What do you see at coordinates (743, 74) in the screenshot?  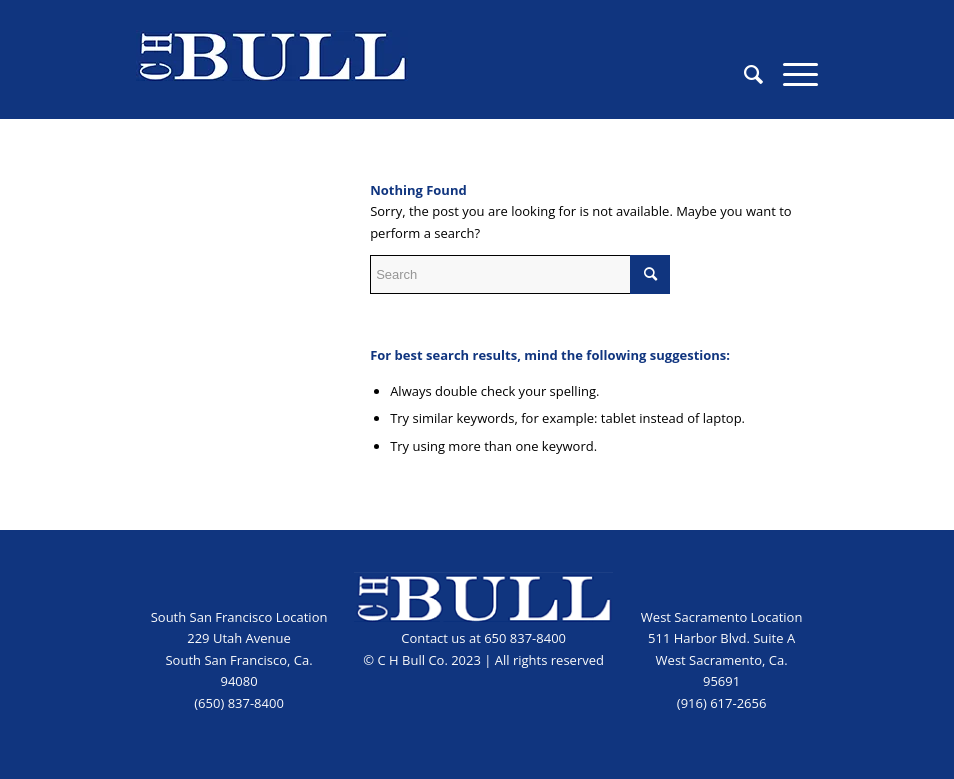 I see `[Search]` at bounding box center [743, 74].